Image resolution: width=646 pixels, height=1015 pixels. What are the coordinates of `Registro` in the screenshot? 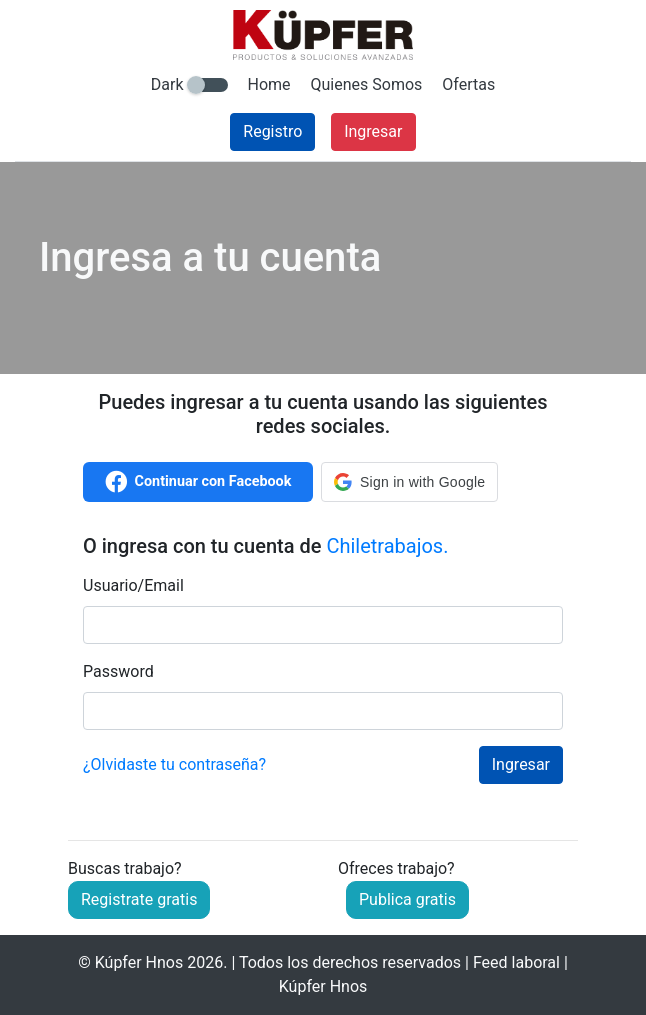 It's located at (272, 131).